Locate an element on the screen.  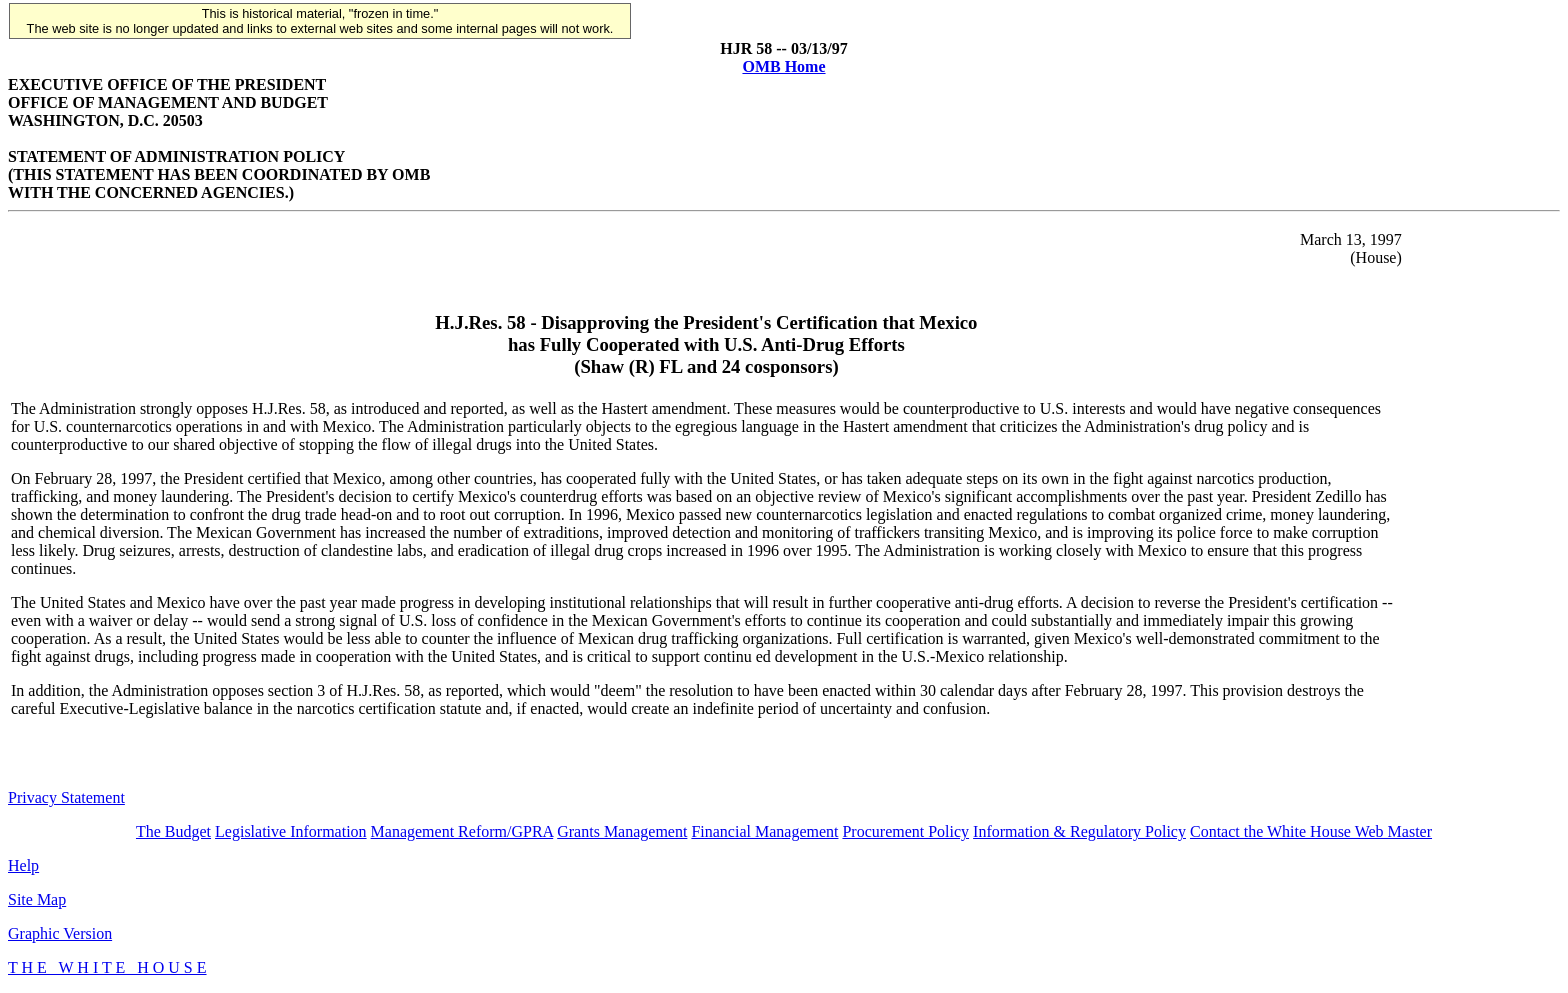
Procurement Policy is located at coordinates (905, 831).